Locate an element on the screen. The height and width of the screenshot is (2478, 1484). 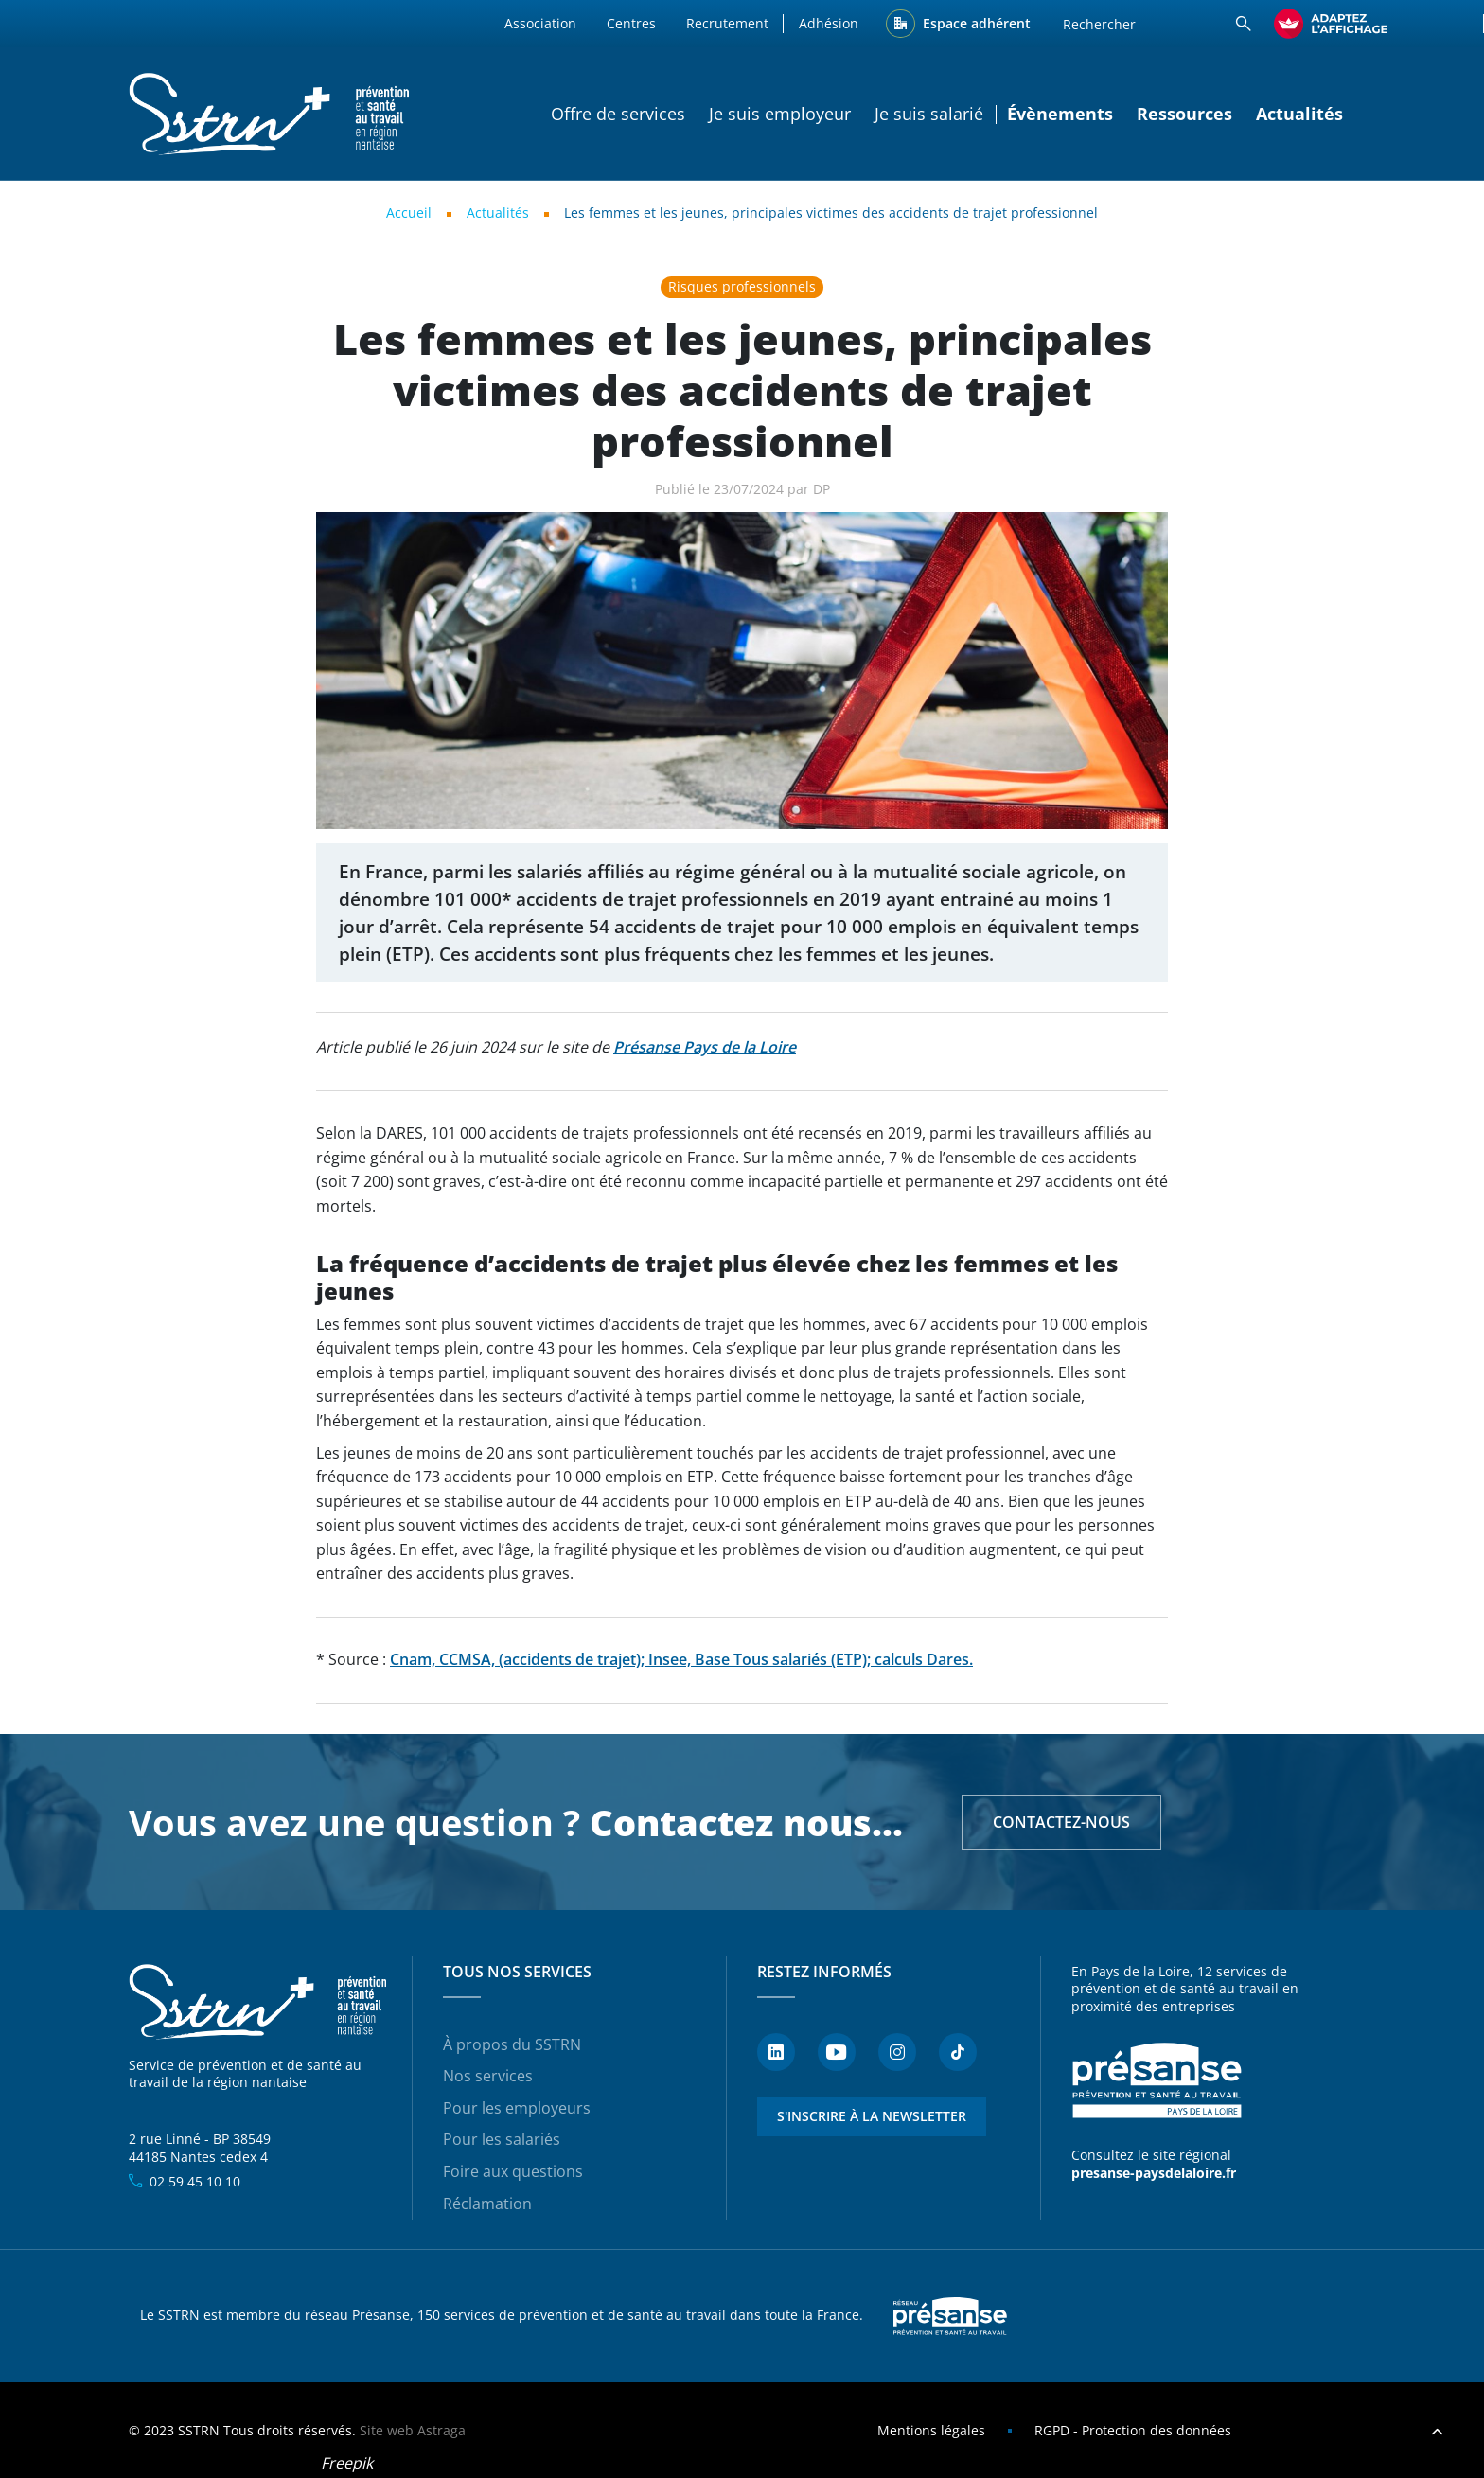
À propos du SSTRN is located at coordinates (512, 2044).